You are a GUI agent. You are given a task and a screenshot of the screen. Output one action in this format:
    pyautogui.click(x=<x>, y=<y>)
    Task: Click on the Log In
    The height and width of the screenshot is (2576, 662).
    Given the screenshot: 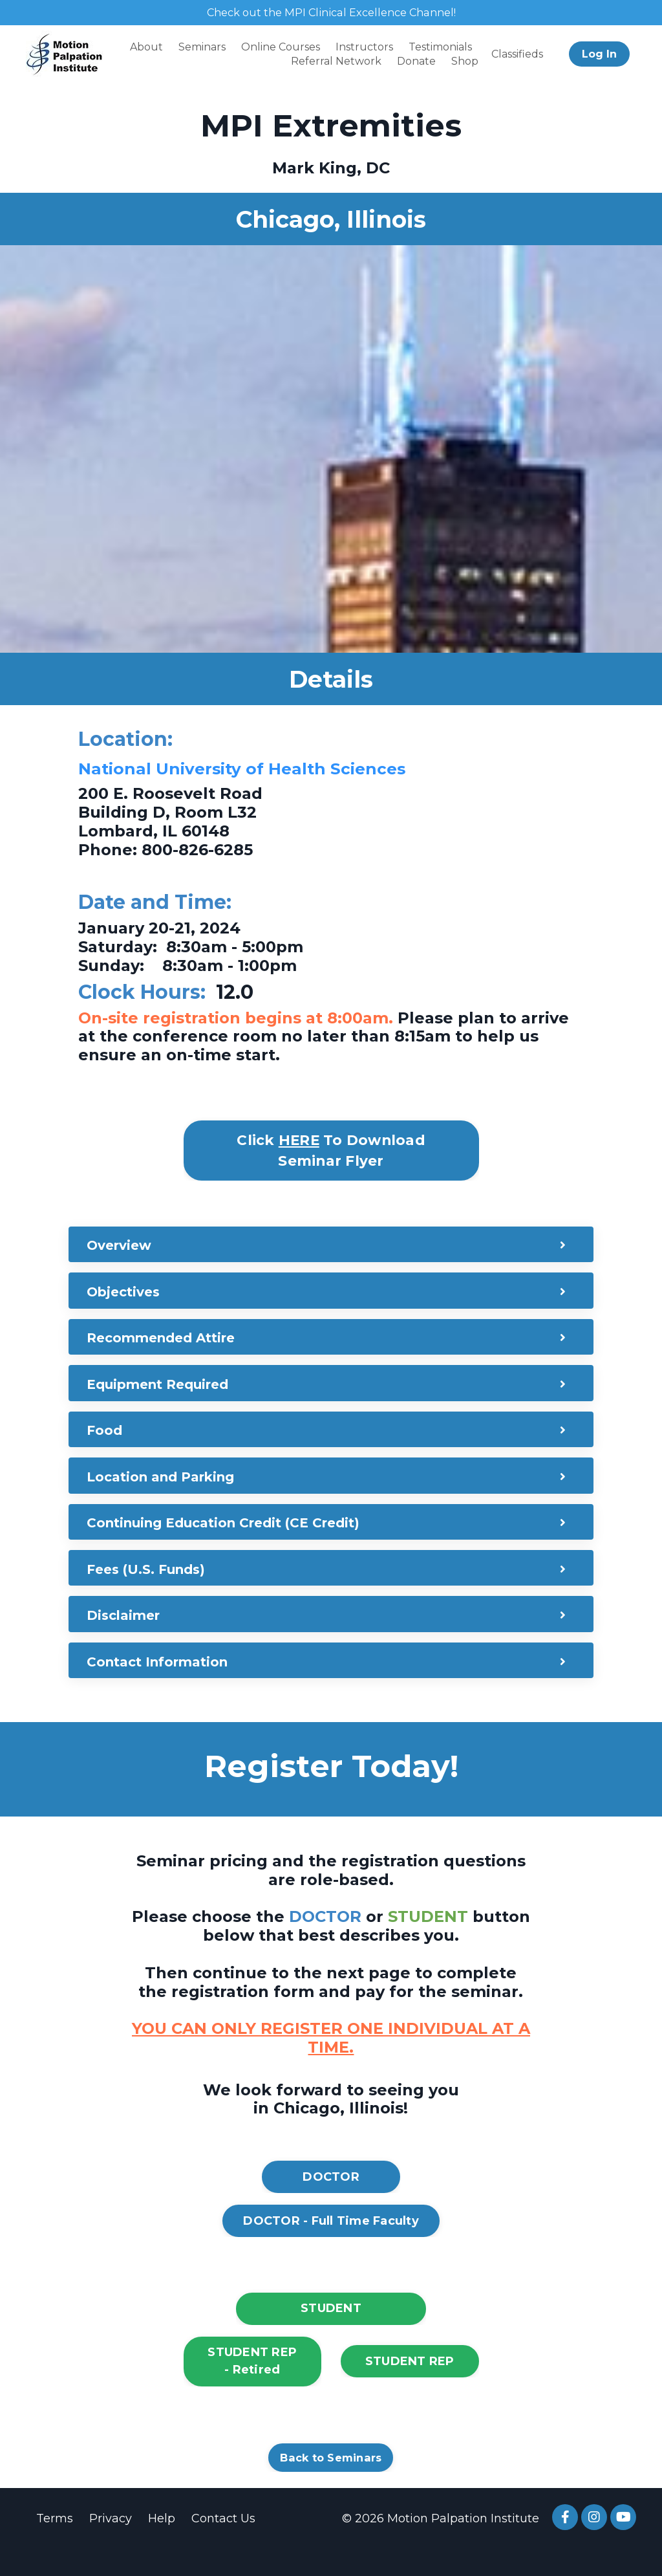 What is the action you would take?
    pyautogui.click(x=599, y=55)
    